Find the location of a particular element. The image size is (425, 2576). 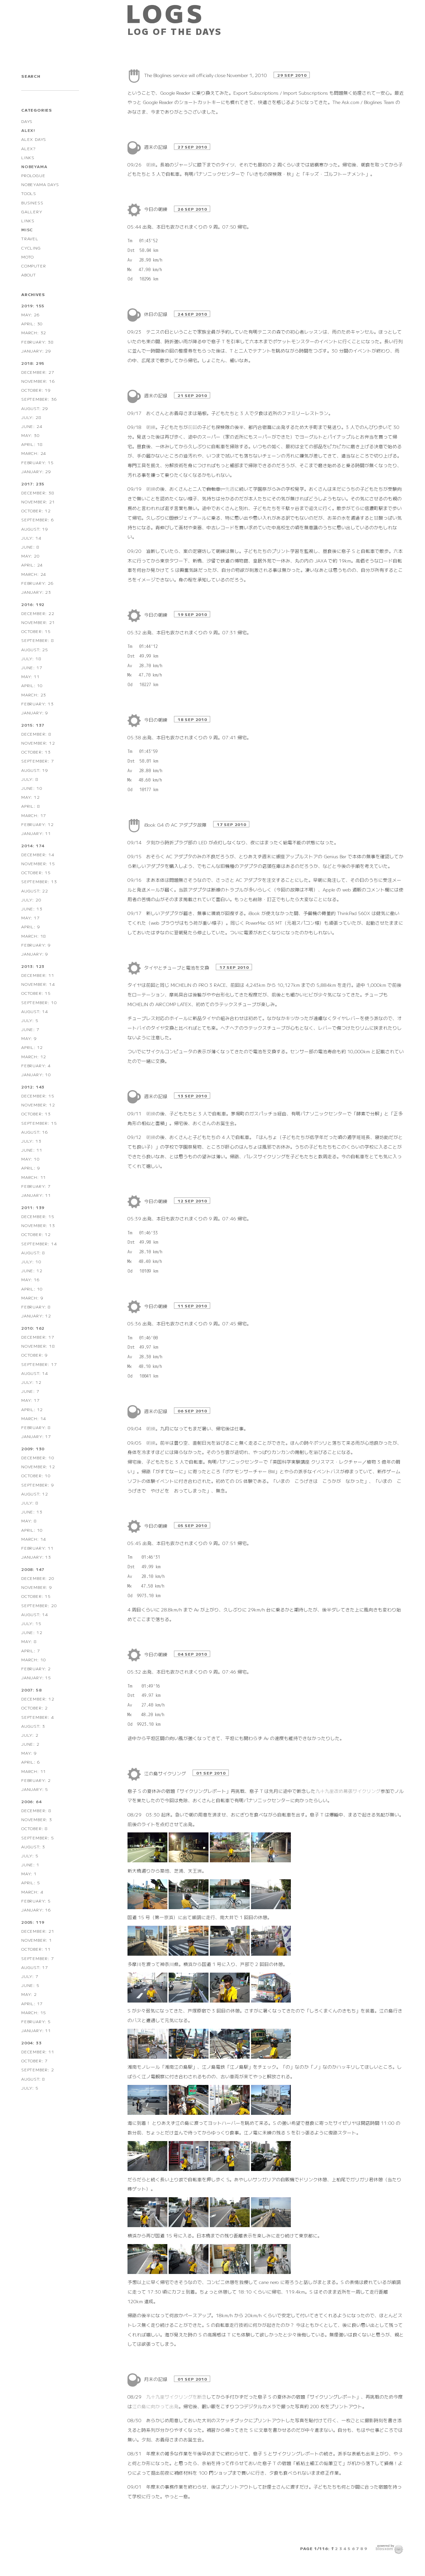

February: 4 is located at coordinates (36, 1065).